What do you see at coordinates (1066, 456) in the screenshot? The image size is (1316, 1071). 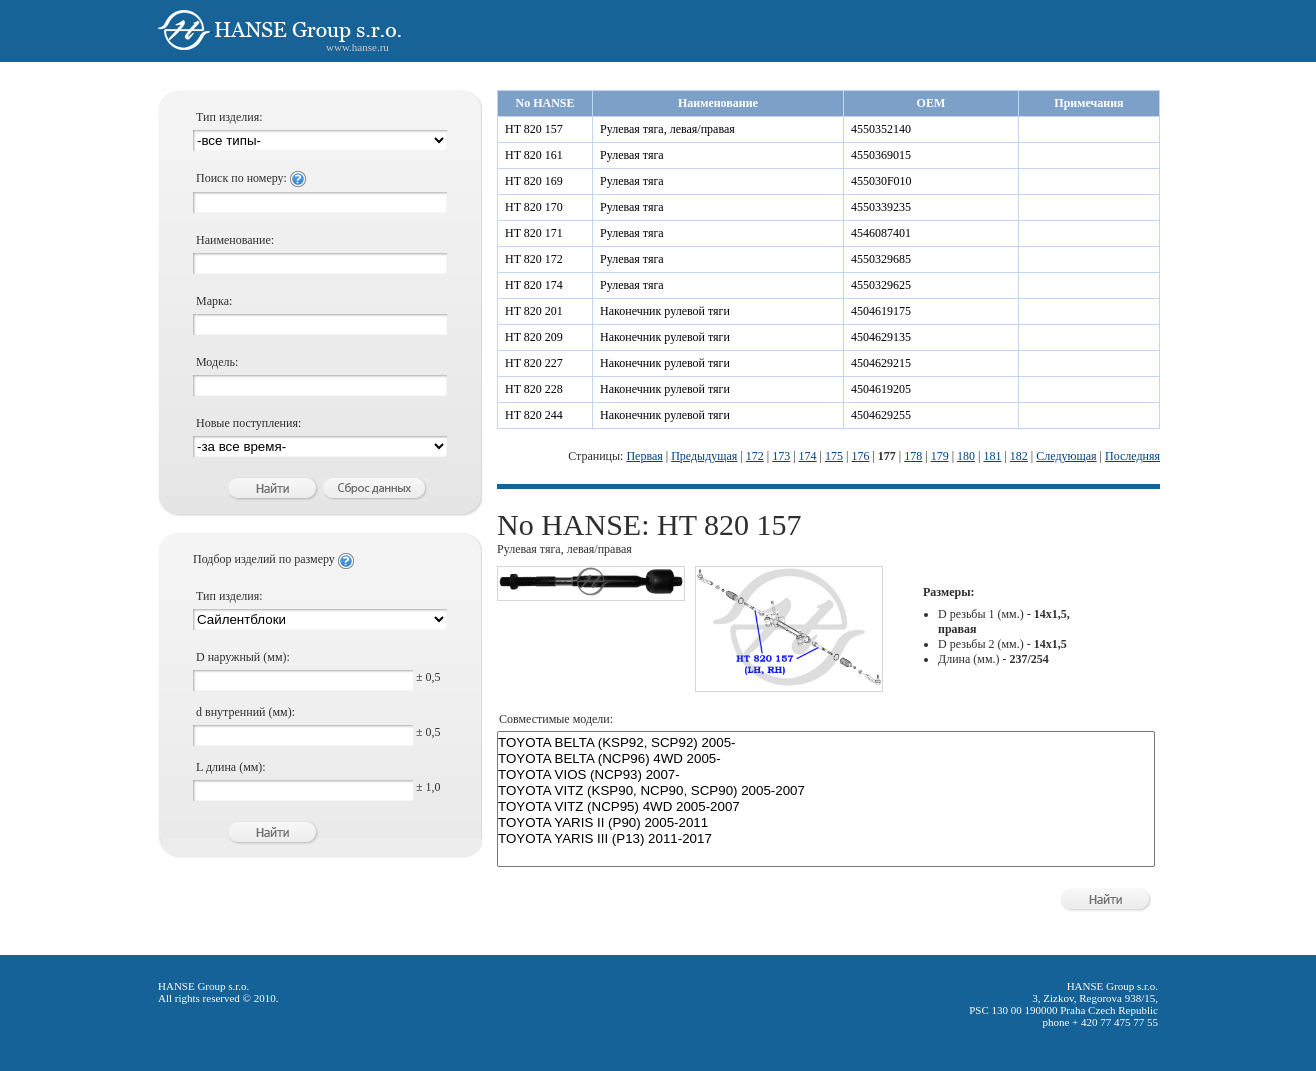 I see `Следующая` at bounding box center [1066, 456].